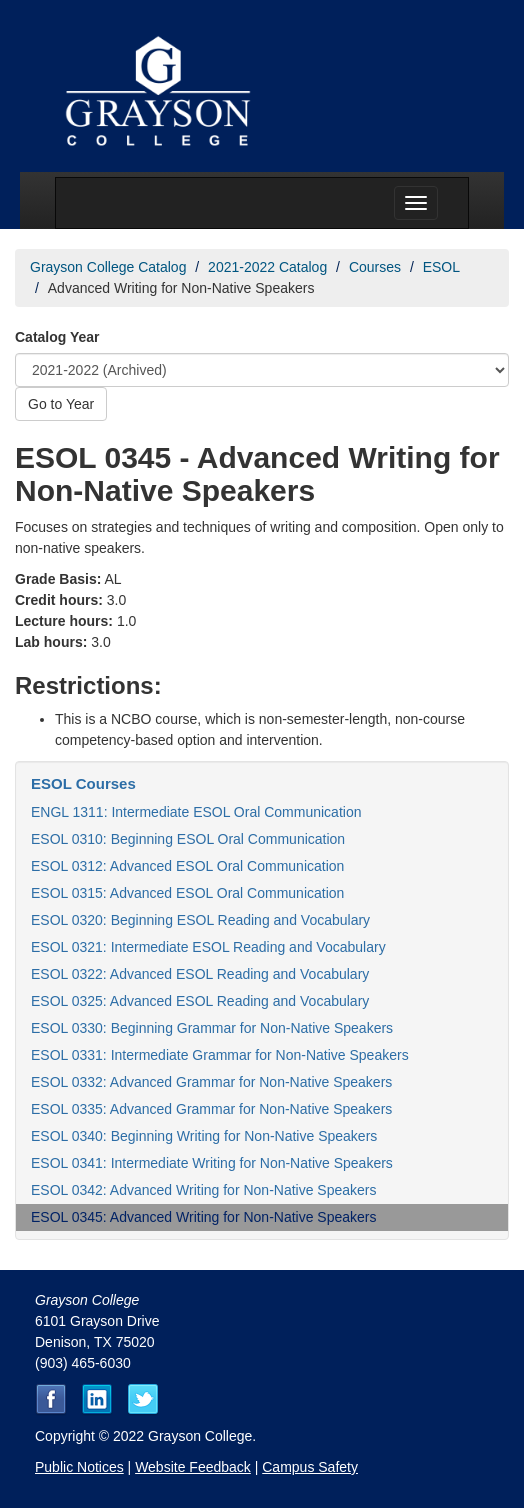 The height and width of the screenshot is (1508, 524). I want to click on ESOL 0341: Intermediate Writing for Non-Native Speakers, so click(212, 1163).